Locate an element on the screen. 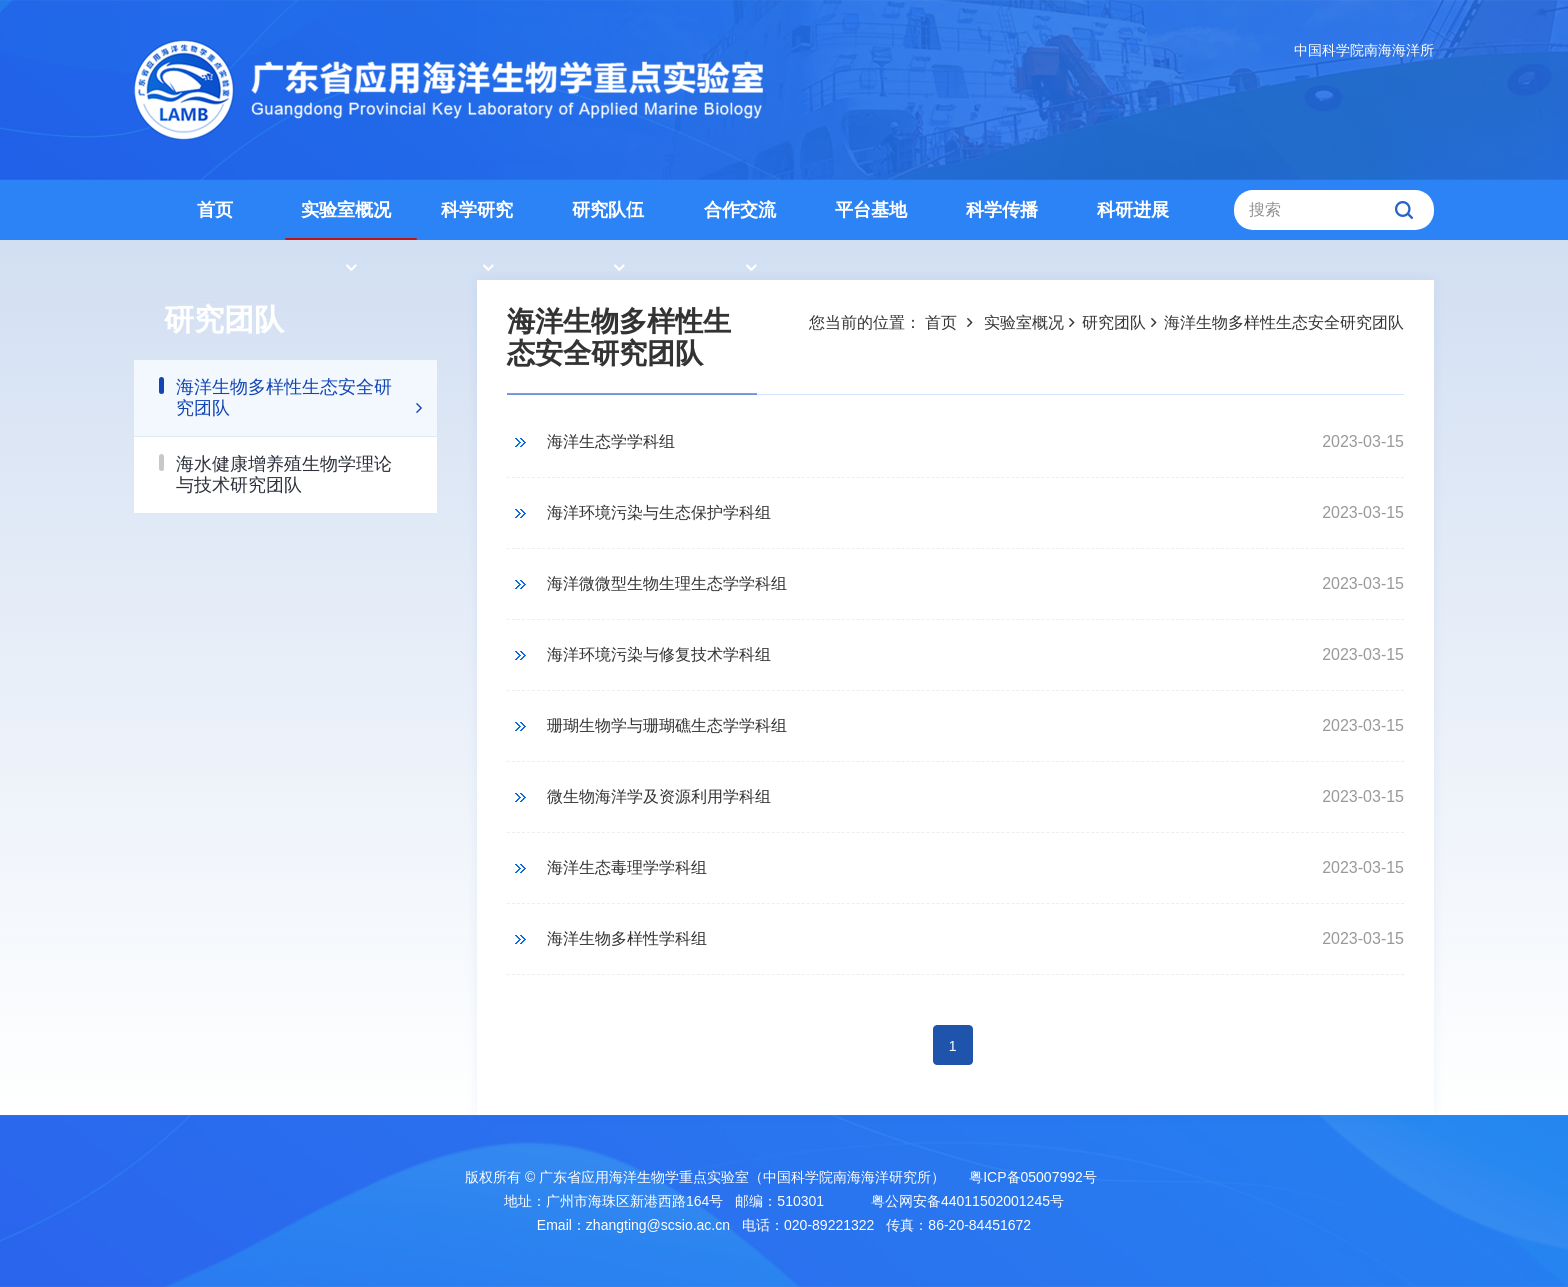 The width and height of the screenshot is (1568, 1287). 首页 is located at coordinates (215, 210).